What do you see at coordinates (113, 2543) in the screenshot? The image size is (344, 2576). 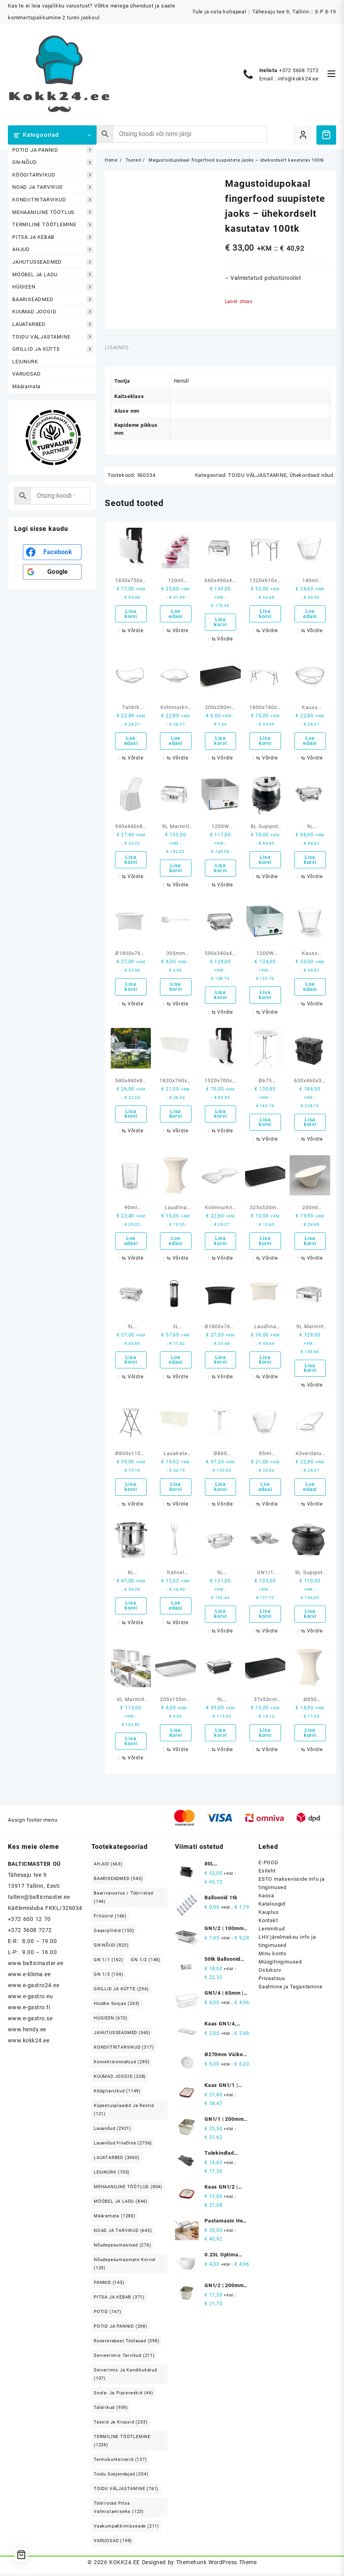 I see `VARUOSAD [VARUOSAD (198 elementi)]` at bounding box center [113, 2543].